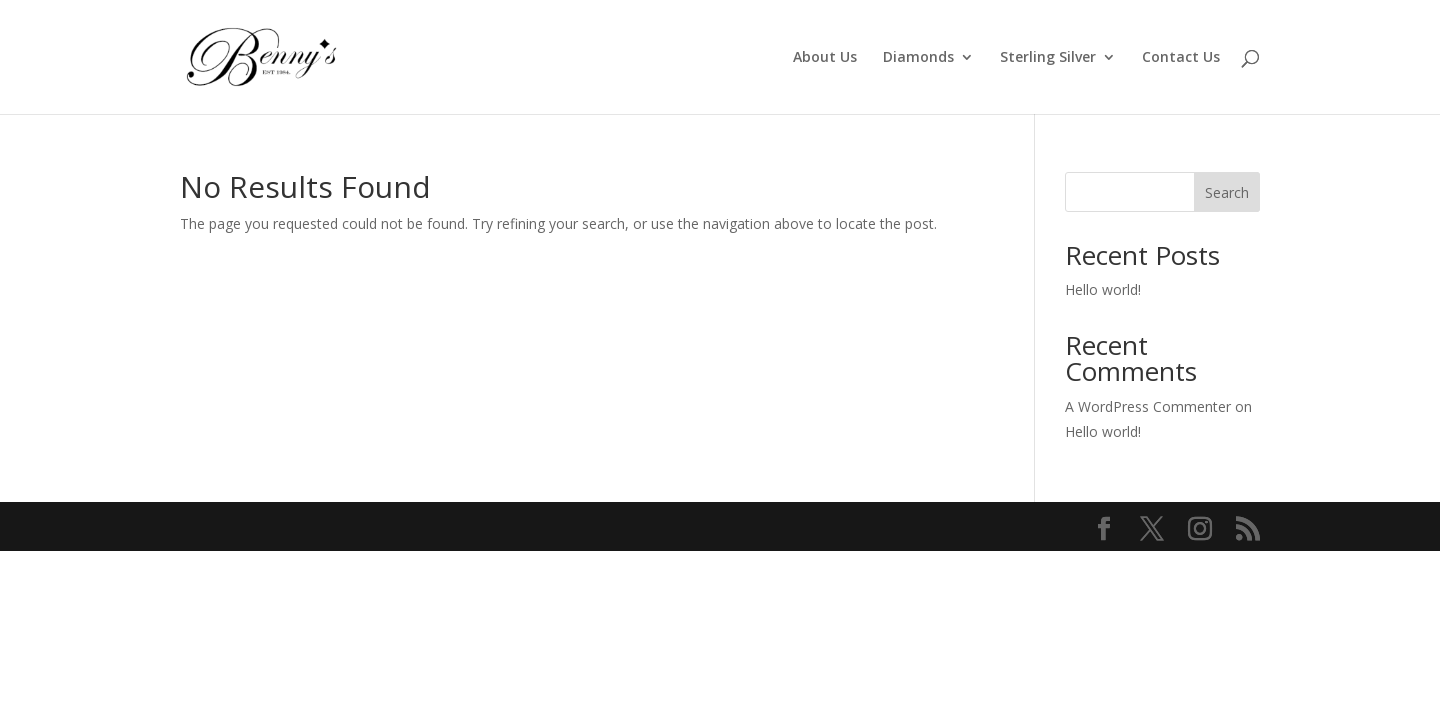 This screenshot has width=1440, height=720. I want to click on Diamonds, so click(918, 58).